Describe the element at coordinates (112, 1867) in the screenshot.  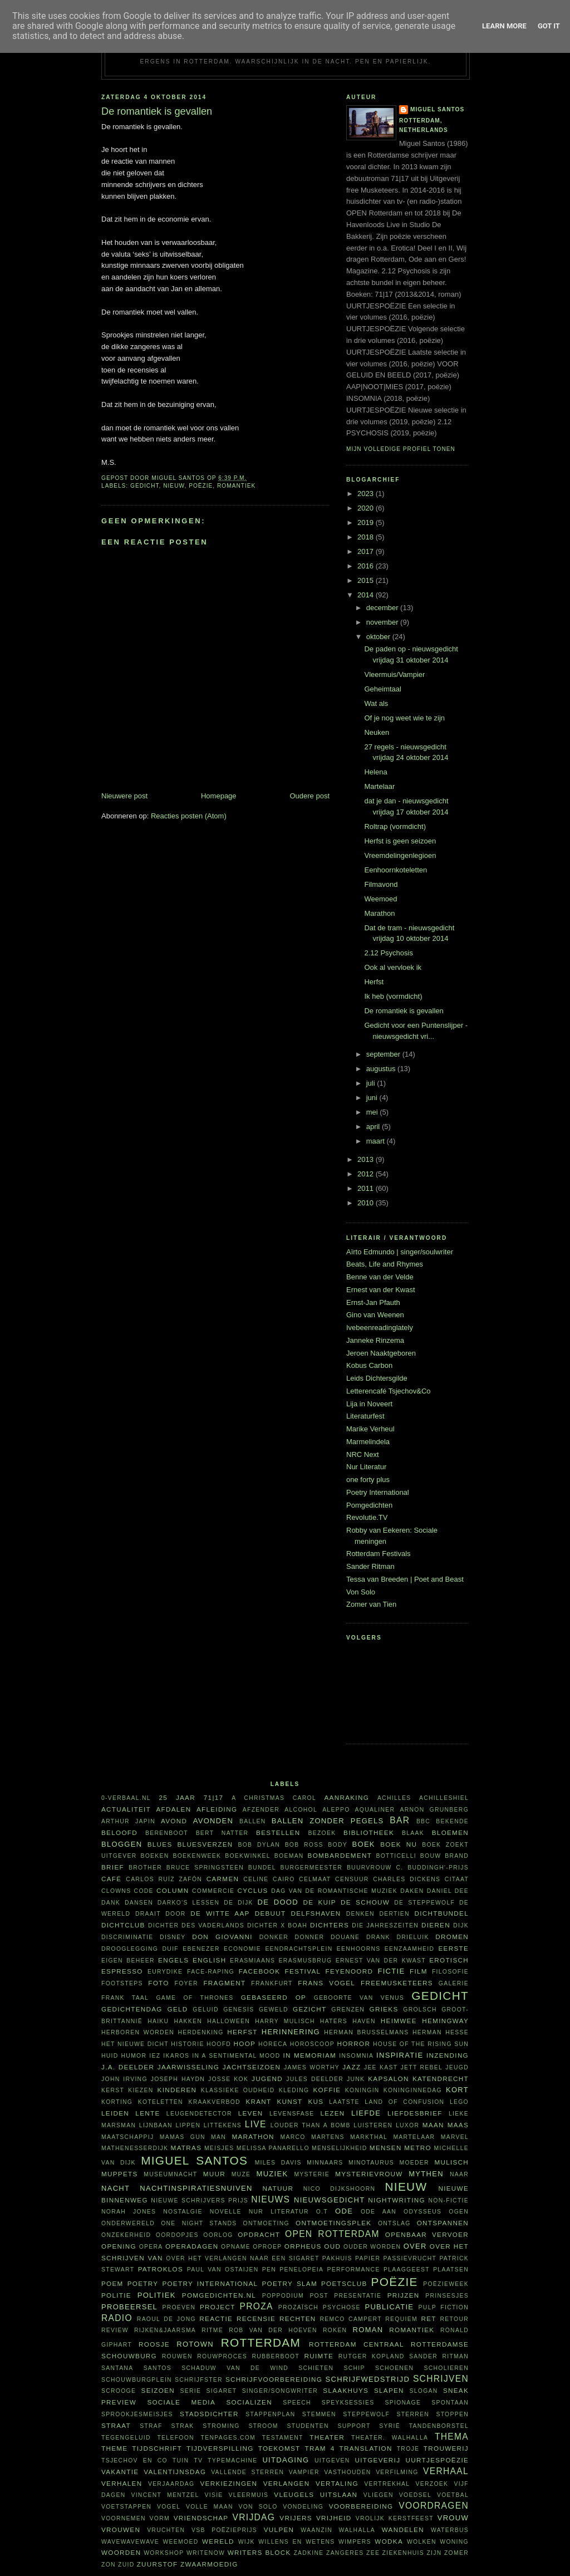
I see `brief` at that location.